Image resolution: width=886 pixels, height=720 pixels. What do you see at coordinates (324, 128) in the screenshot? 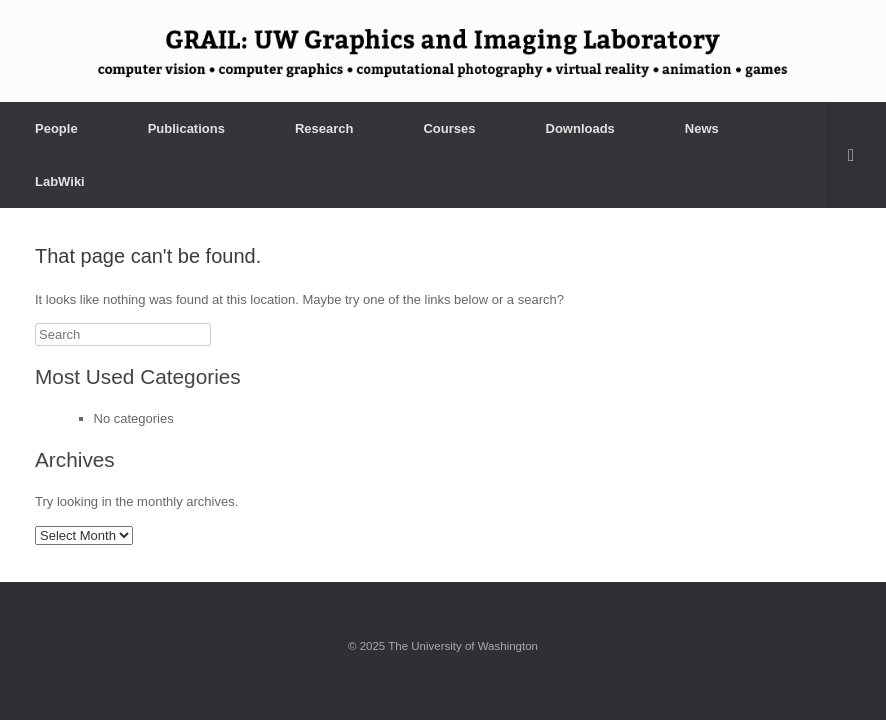
I see `Research` at bounding box center [324, 128].